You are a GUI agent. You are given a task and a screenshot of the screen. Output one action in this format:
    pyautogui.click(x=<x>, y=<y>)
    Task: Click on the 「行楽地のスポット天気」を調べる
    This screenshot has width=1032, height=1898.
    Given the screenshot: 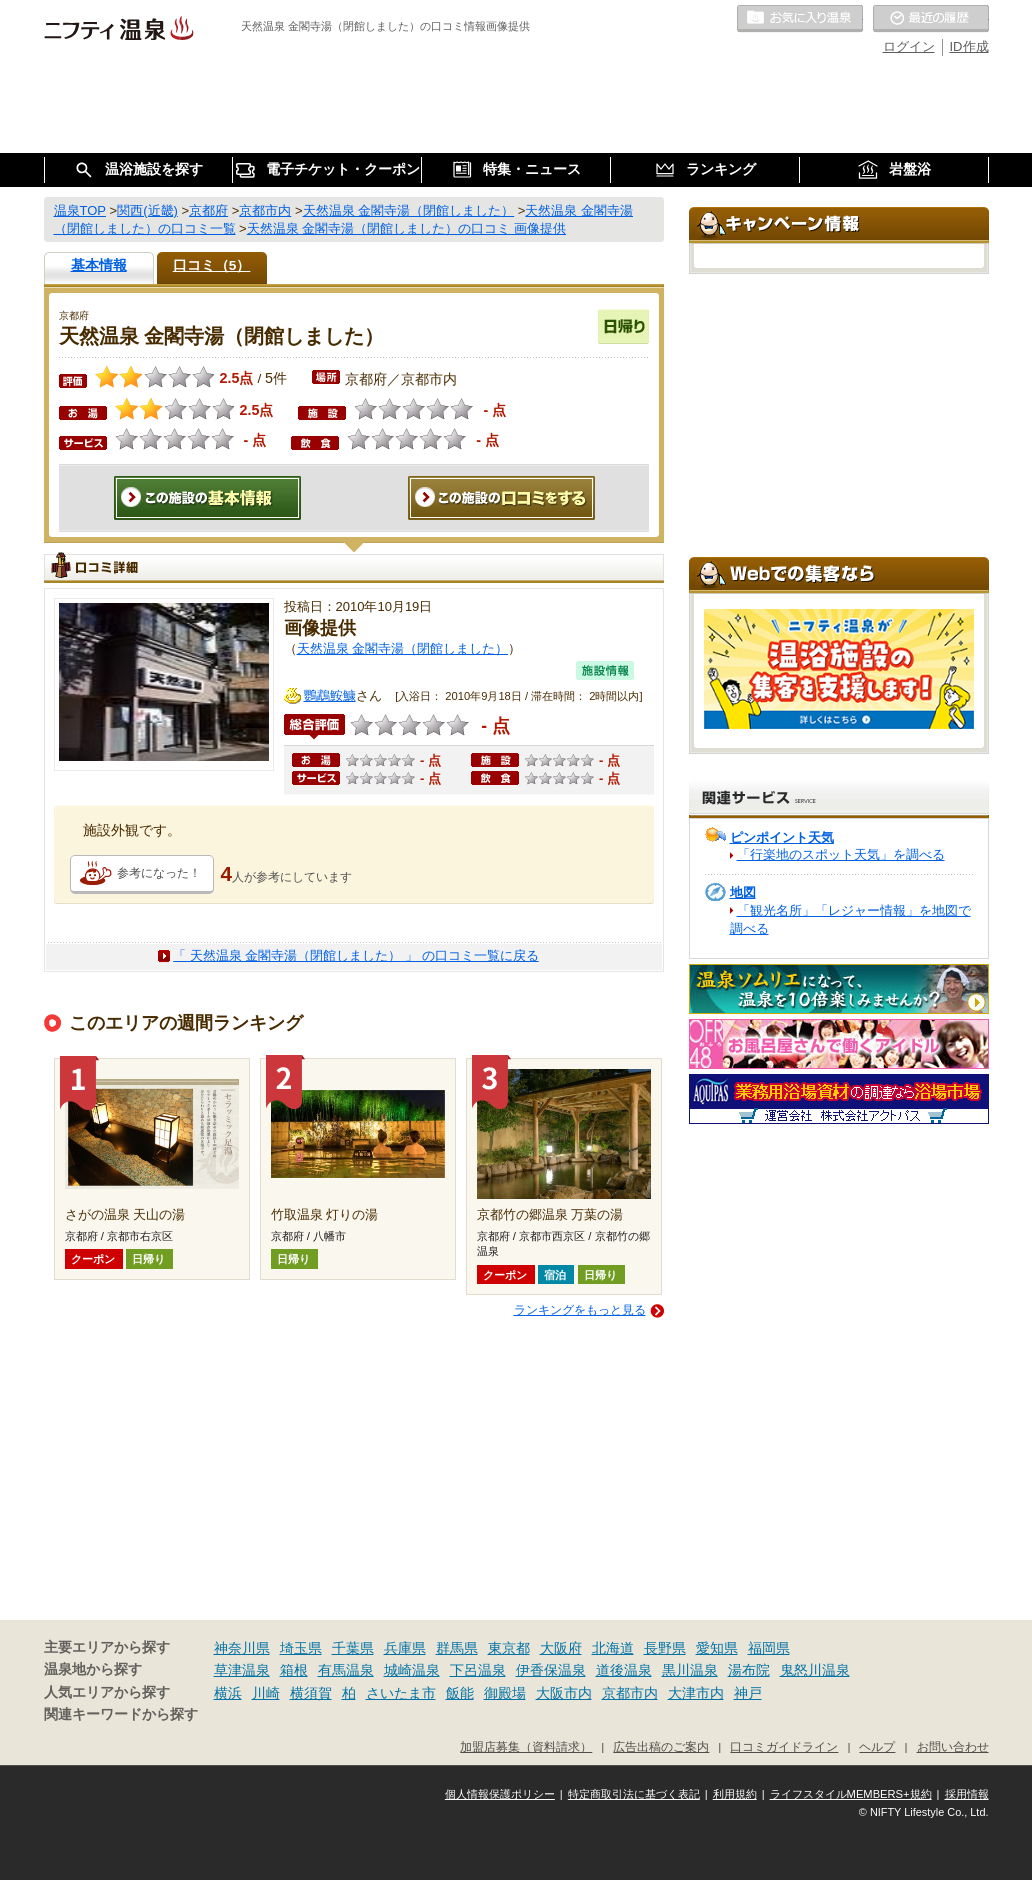 What is the action you would take?
    pyautogui.click(x=841, y=854)
    